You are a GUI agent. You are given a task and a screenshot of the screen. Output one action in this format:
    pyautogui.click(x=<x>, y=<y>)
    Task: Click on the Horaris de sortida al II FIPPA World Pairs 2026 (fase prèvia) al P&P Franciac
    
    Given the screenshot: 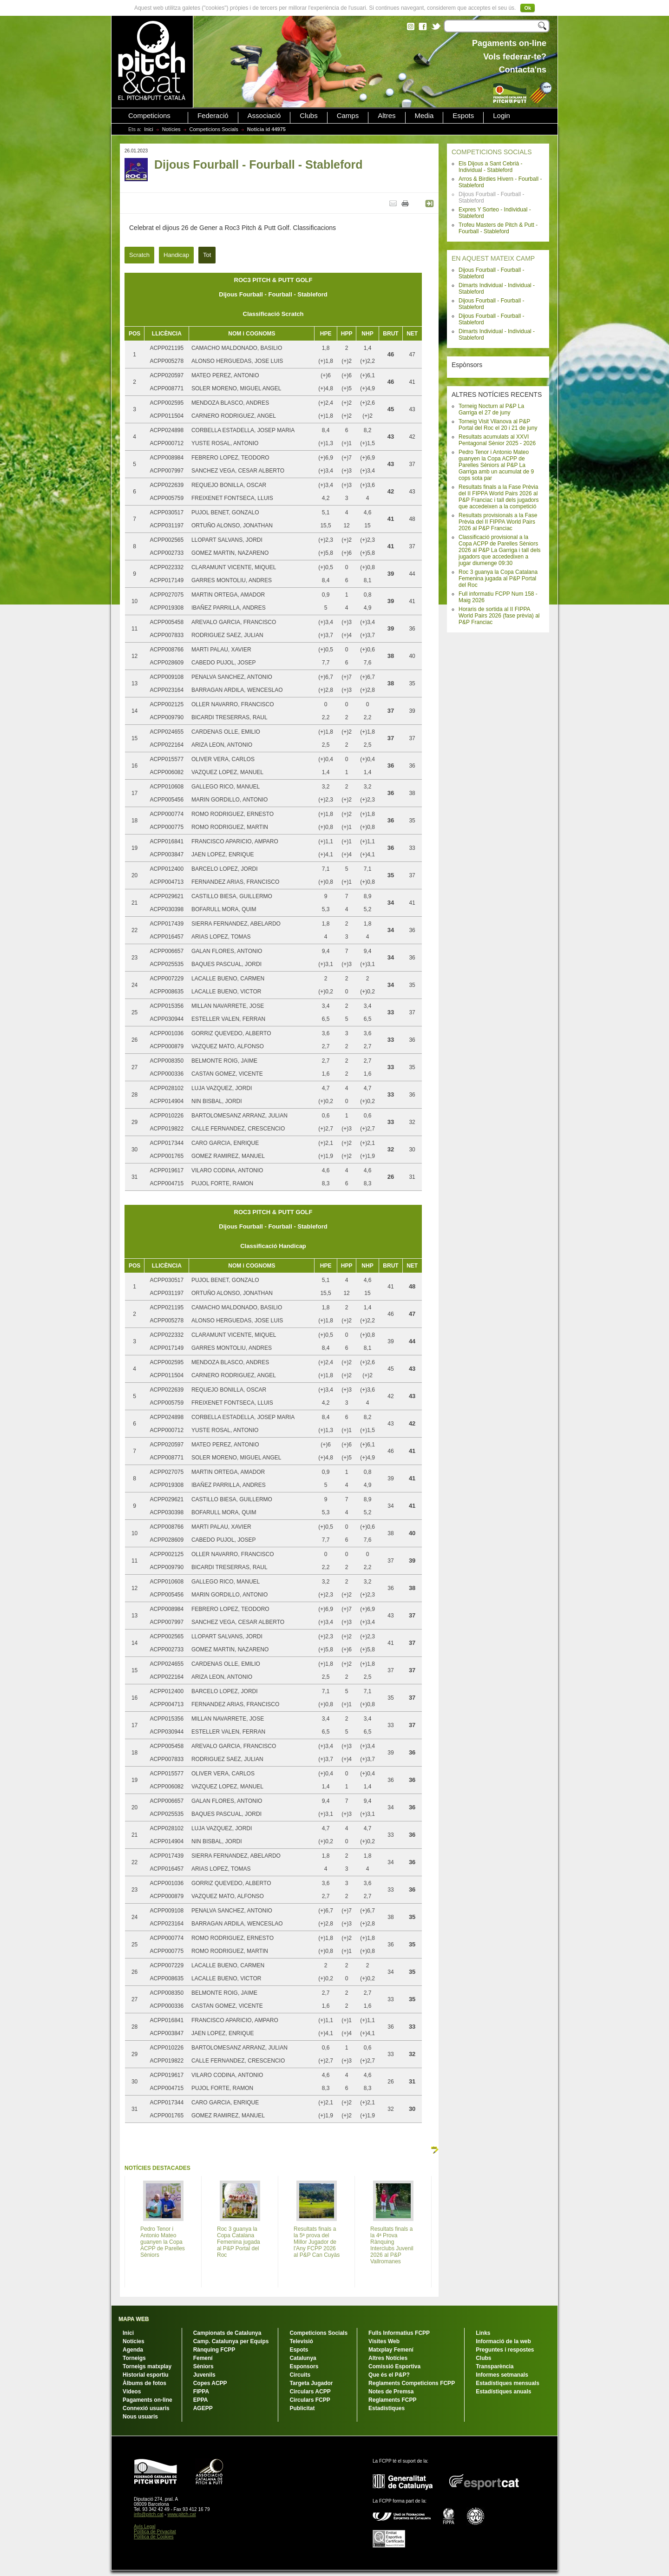 What is the action you would take?
    pyautogui.click(x=499, y=615)
    